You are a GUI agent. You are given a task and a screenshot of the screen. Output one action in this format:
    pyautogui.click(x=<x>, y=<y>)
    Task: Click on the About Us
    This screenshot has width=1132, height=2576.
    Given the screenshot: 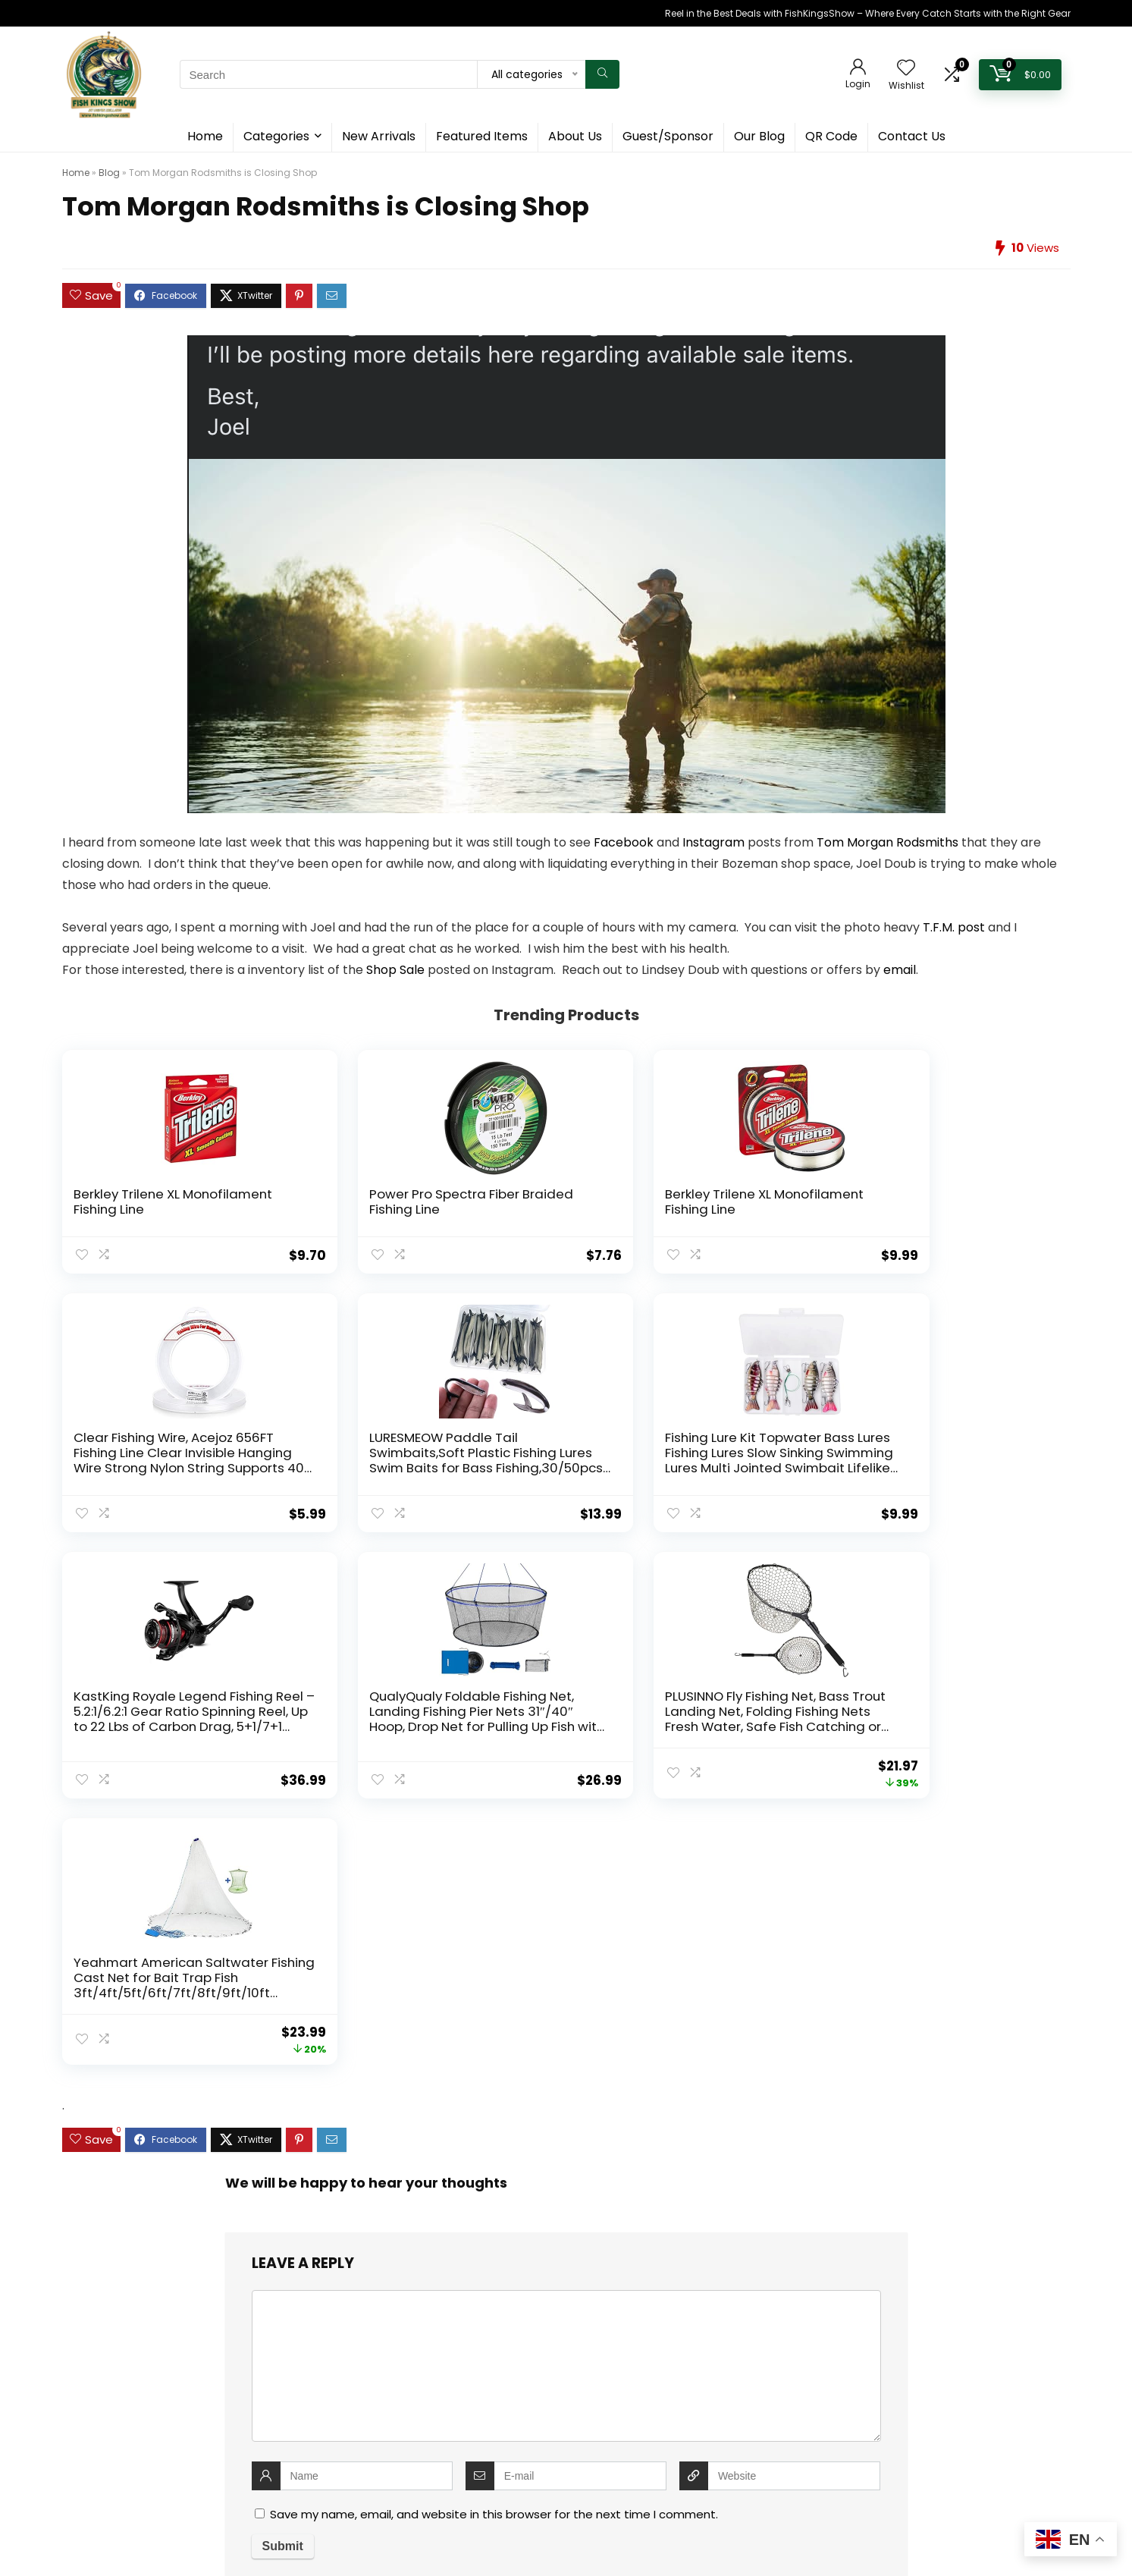 What is the action you would take?
    pyautogui.click(x=575, y=136)
    